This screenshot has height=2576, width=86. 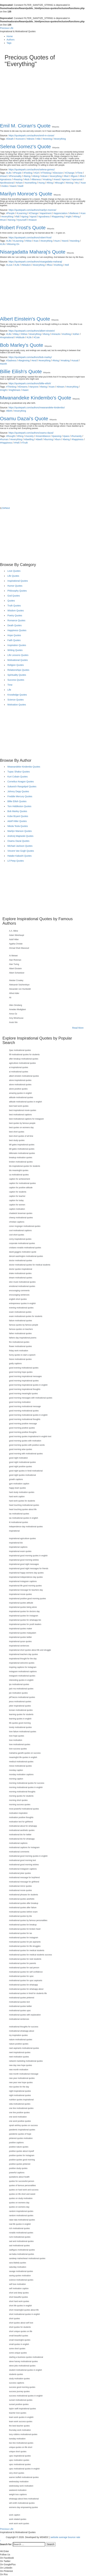 I want to click on #Wisdom, so click(x=26, y=265).